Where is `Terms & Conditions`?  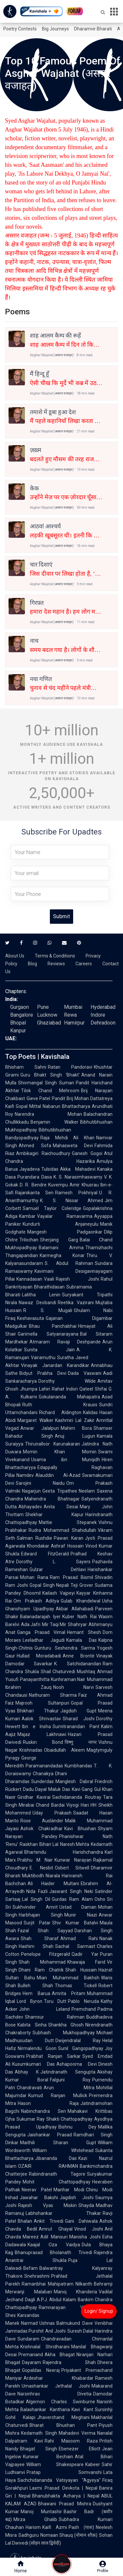
Terms & Conditions is located at coordinates (55, 955).